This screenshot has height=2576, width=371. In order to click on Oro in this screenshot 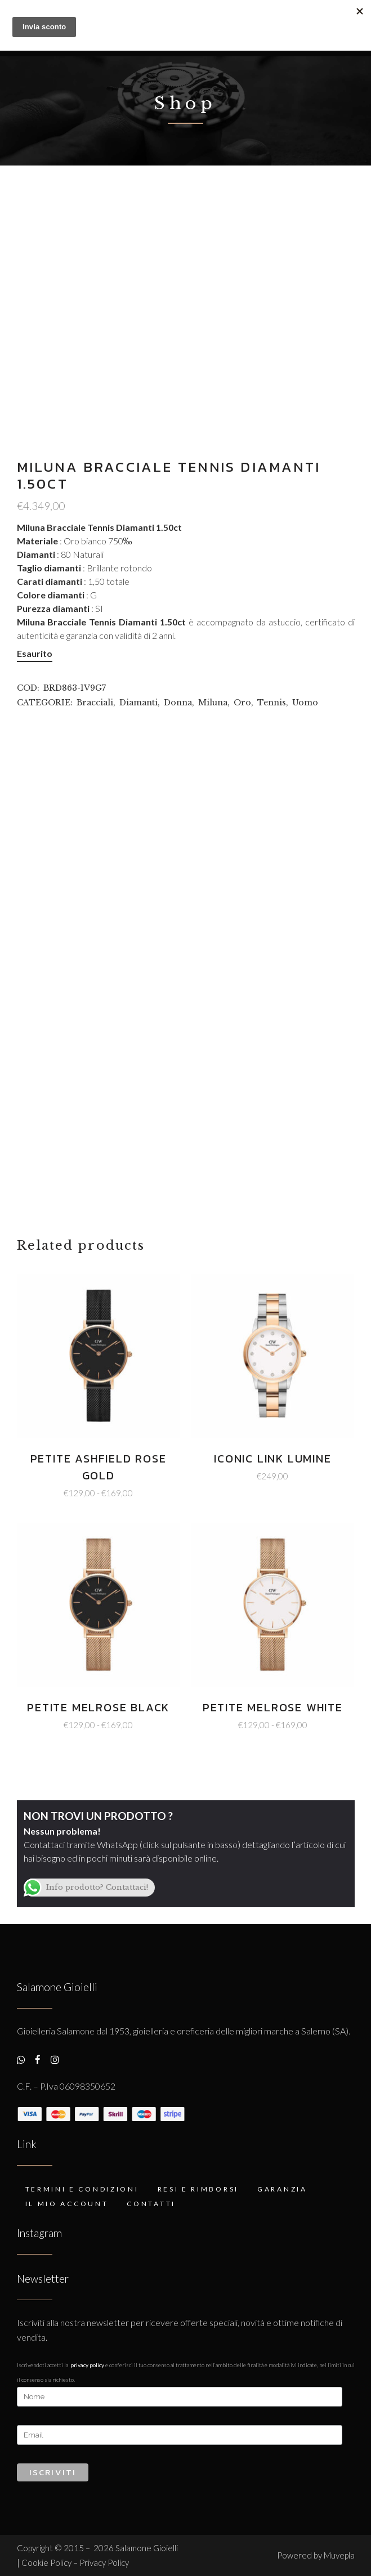, I will do `click(242, 702)`.